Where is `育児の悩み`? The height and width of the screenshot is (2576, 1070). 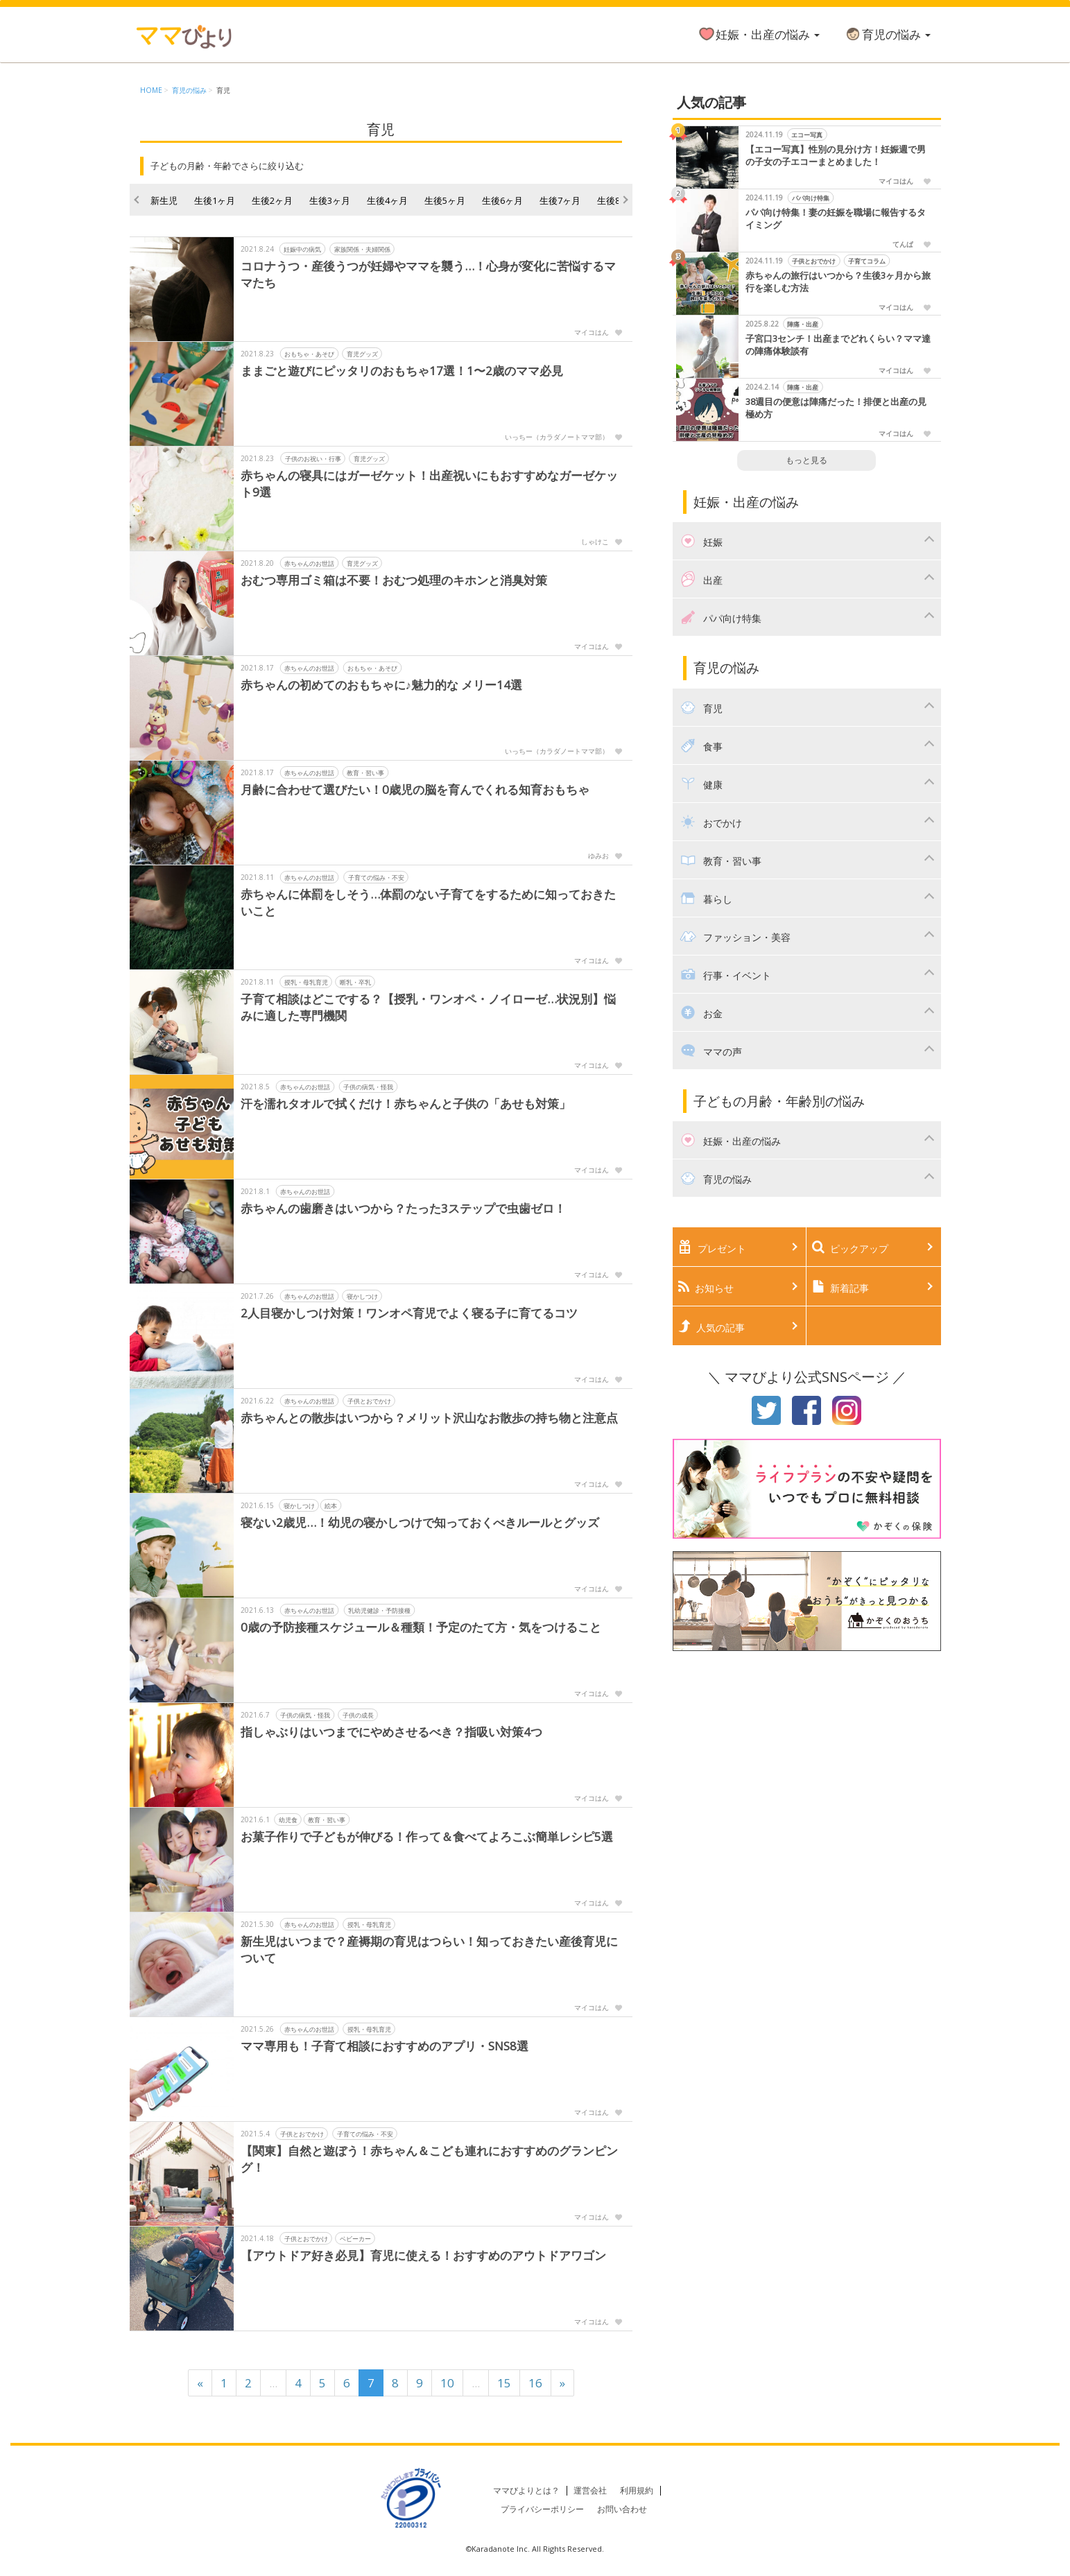 育児の悩み is located at coordinates (887, 34).